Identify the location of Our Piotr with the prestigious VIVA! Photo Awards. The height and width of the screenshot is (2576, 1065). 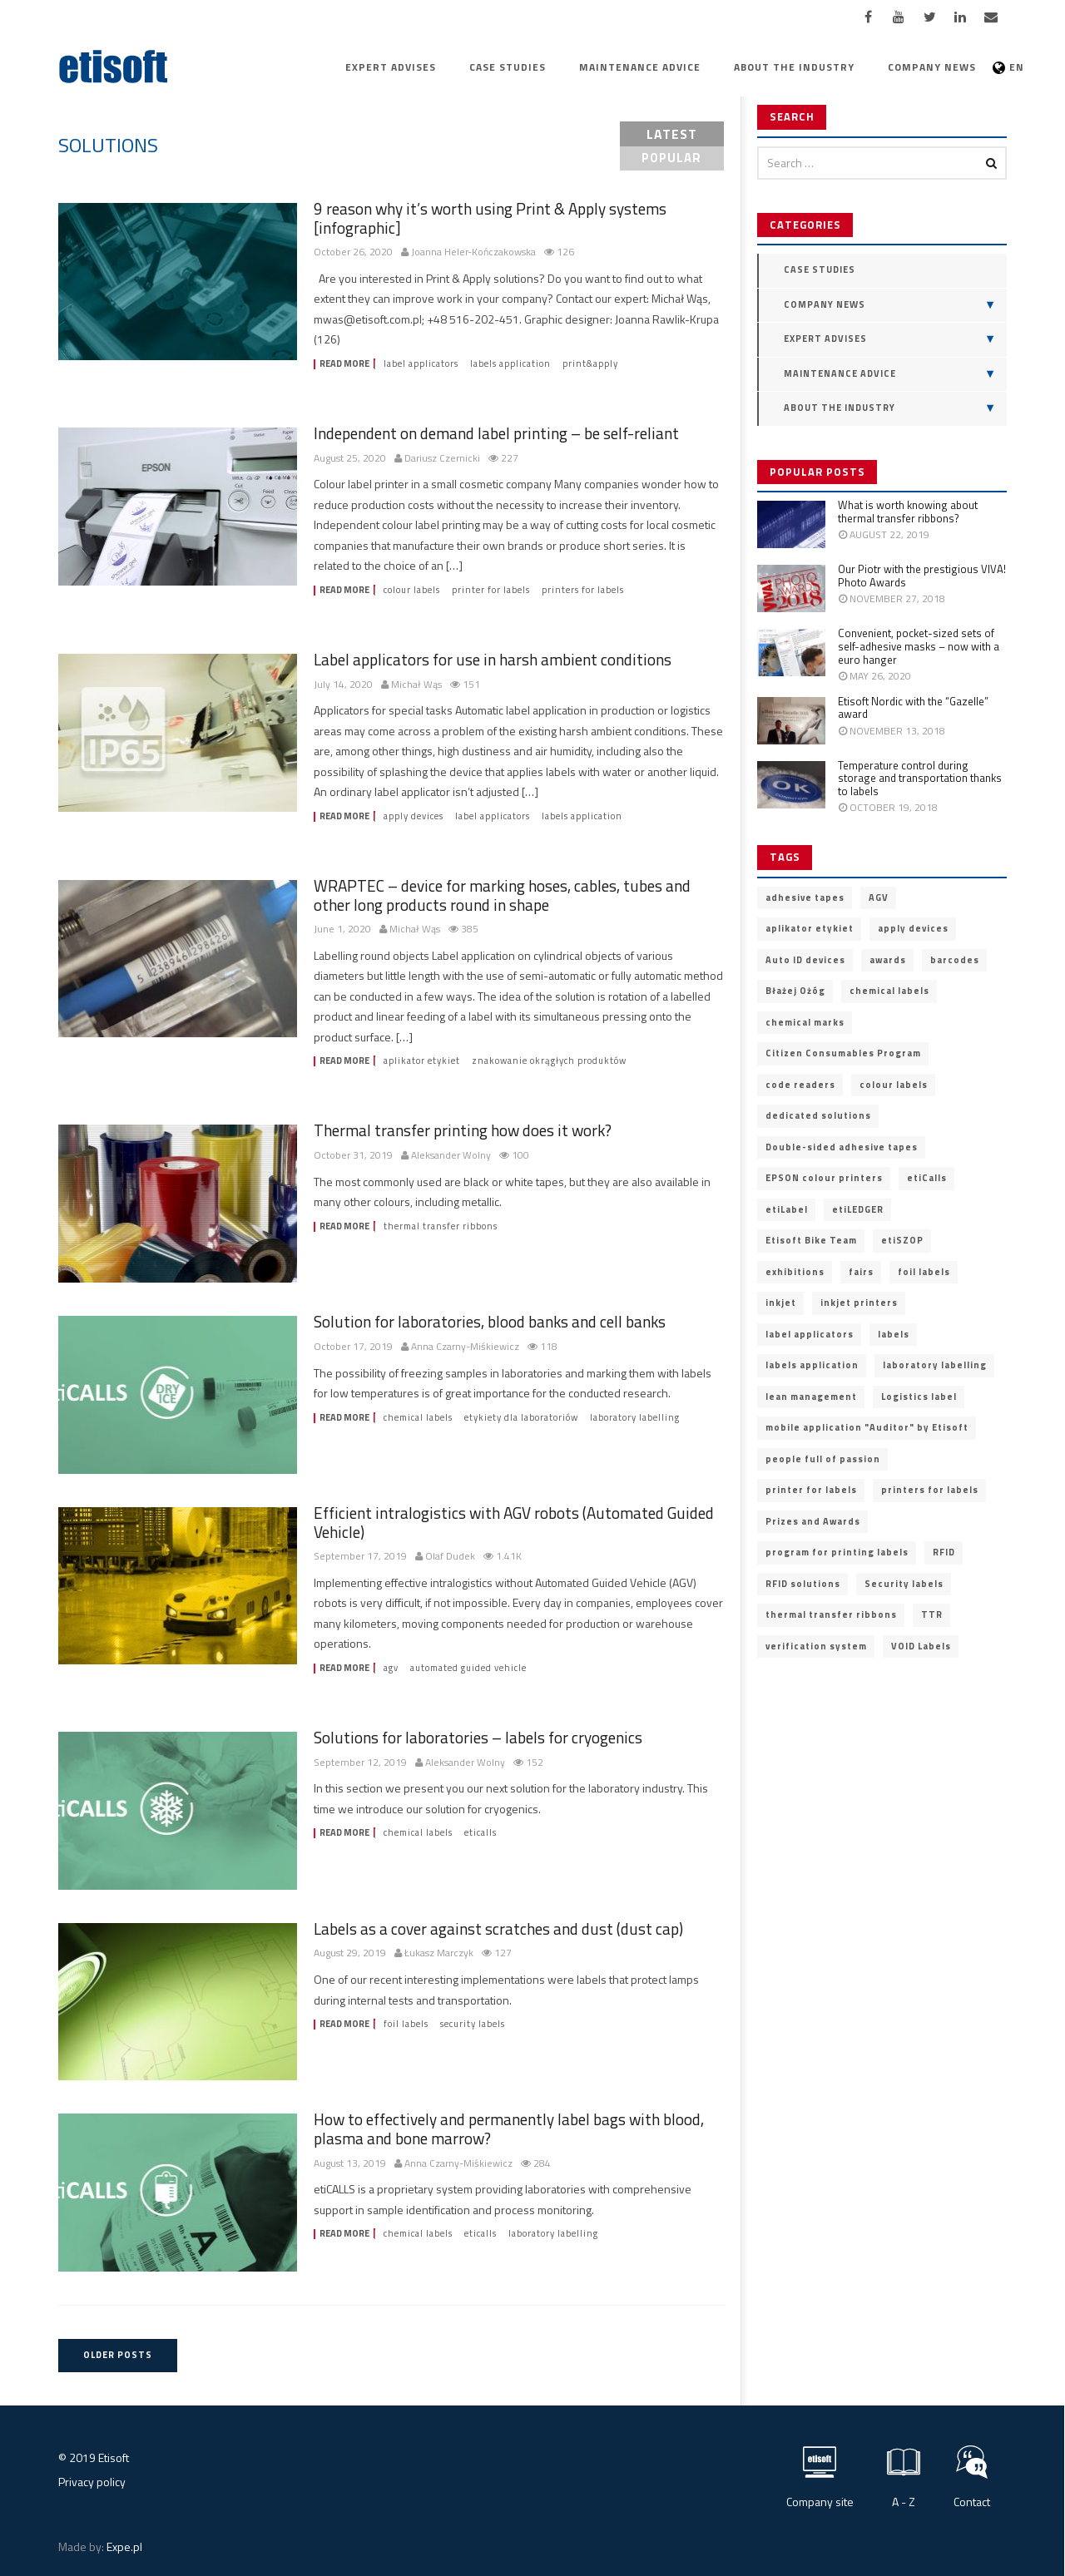
(922, 576).